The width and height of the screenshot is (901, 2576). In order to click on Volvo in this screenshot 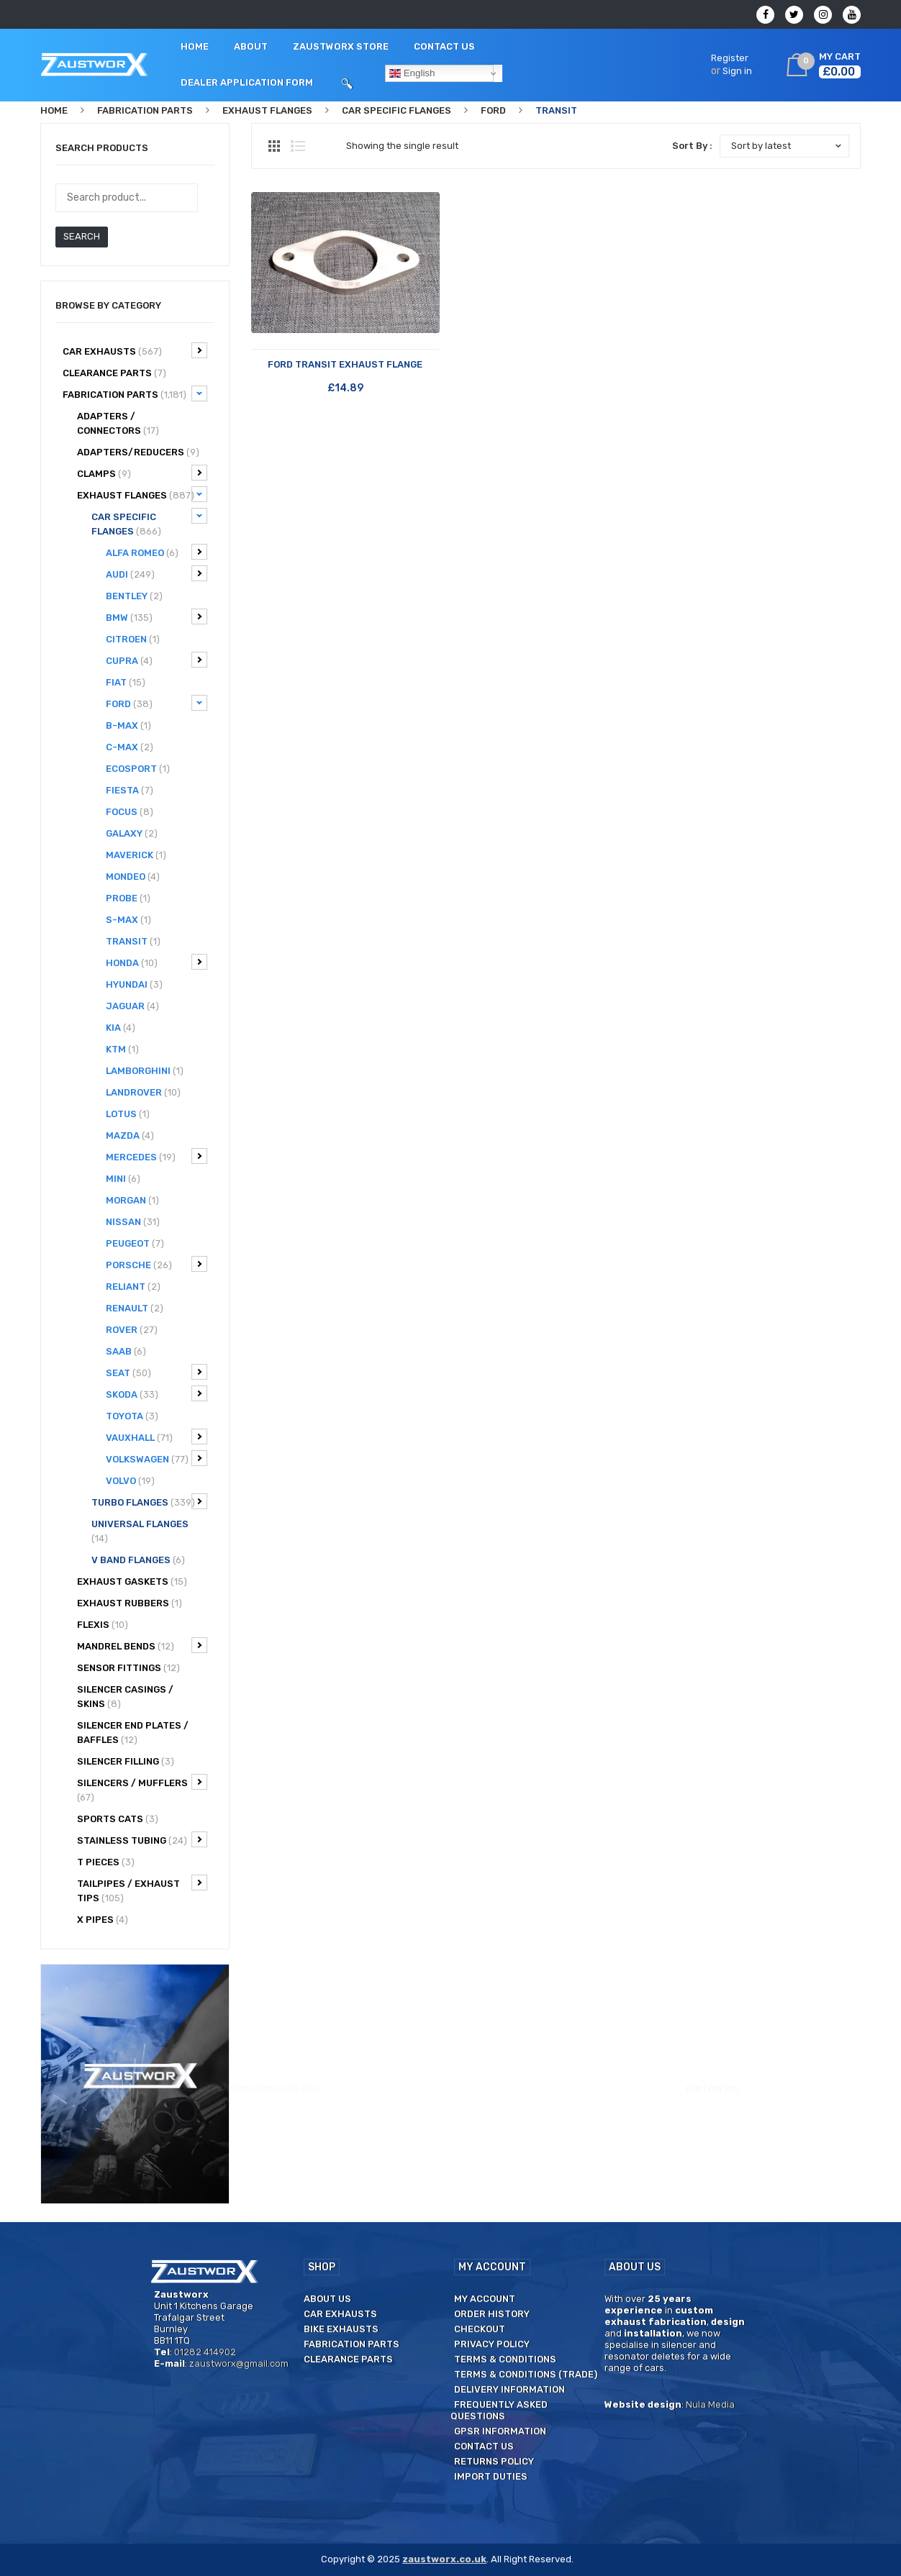, I will do `click(130, 1480)`.